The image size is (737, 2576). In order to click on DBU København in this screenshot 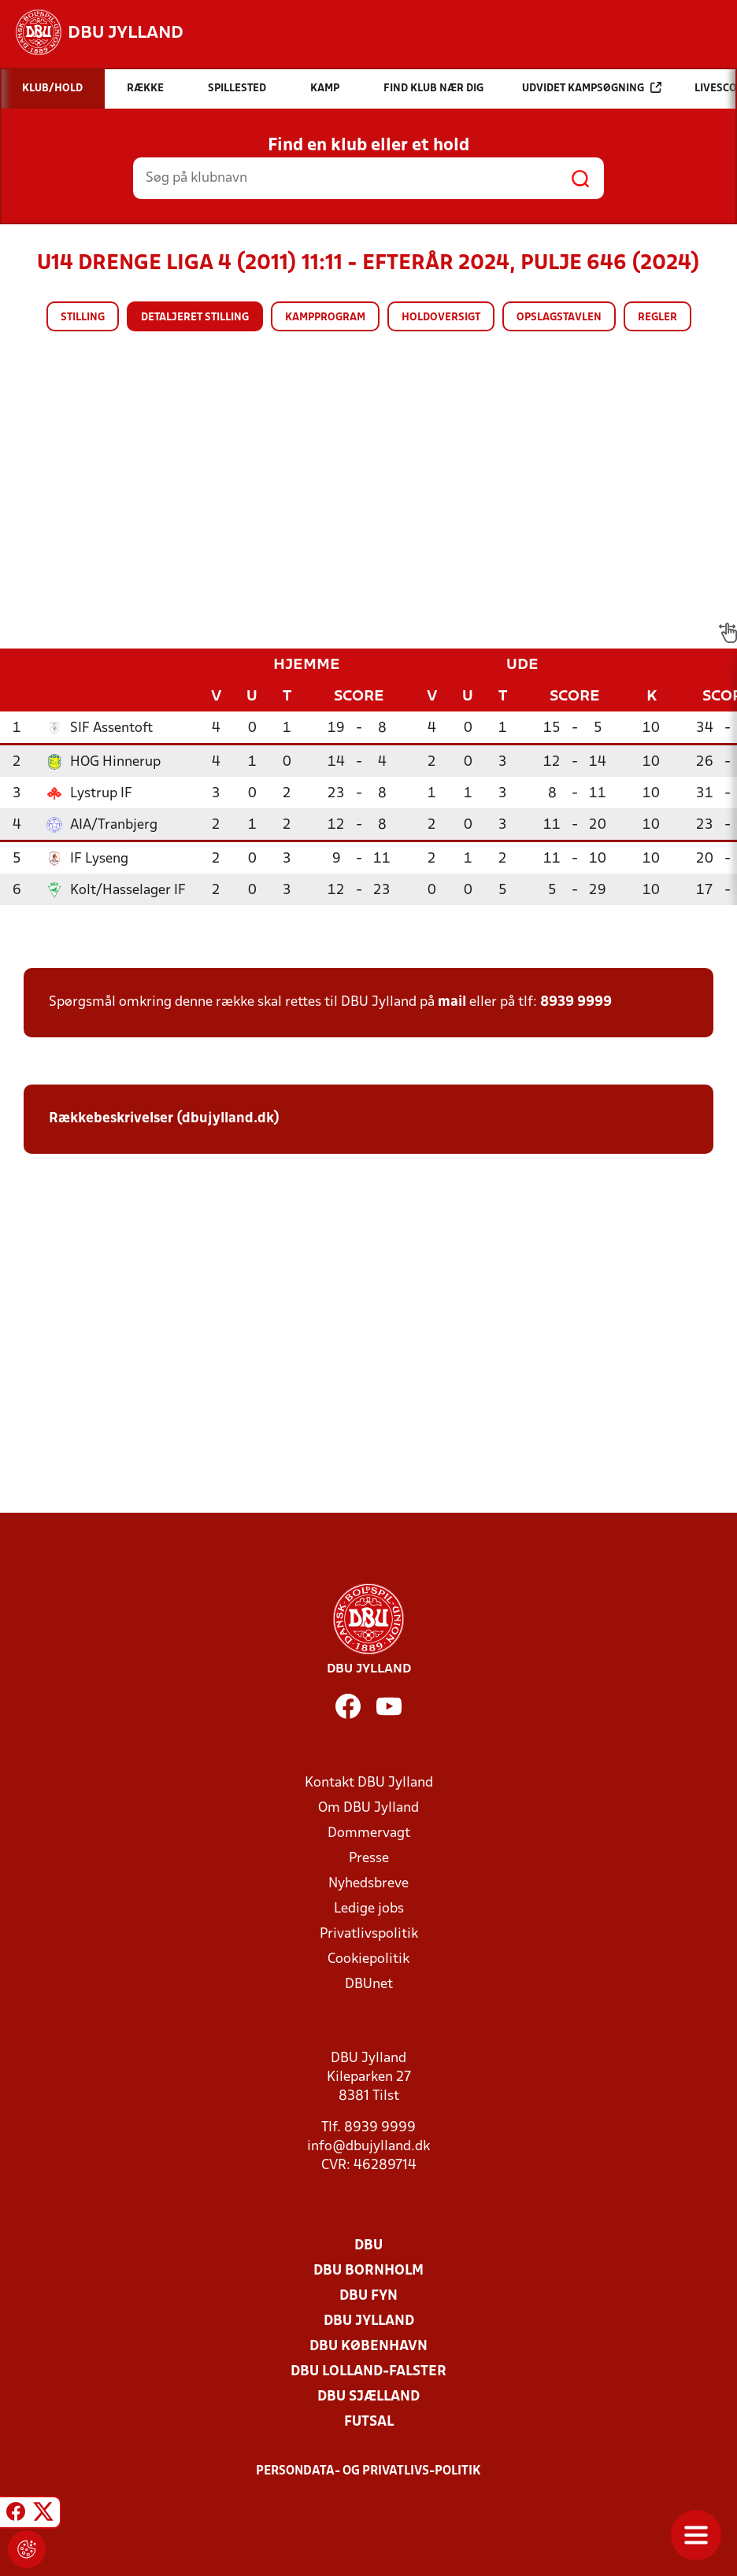, I will do `click(368, 2346)`.